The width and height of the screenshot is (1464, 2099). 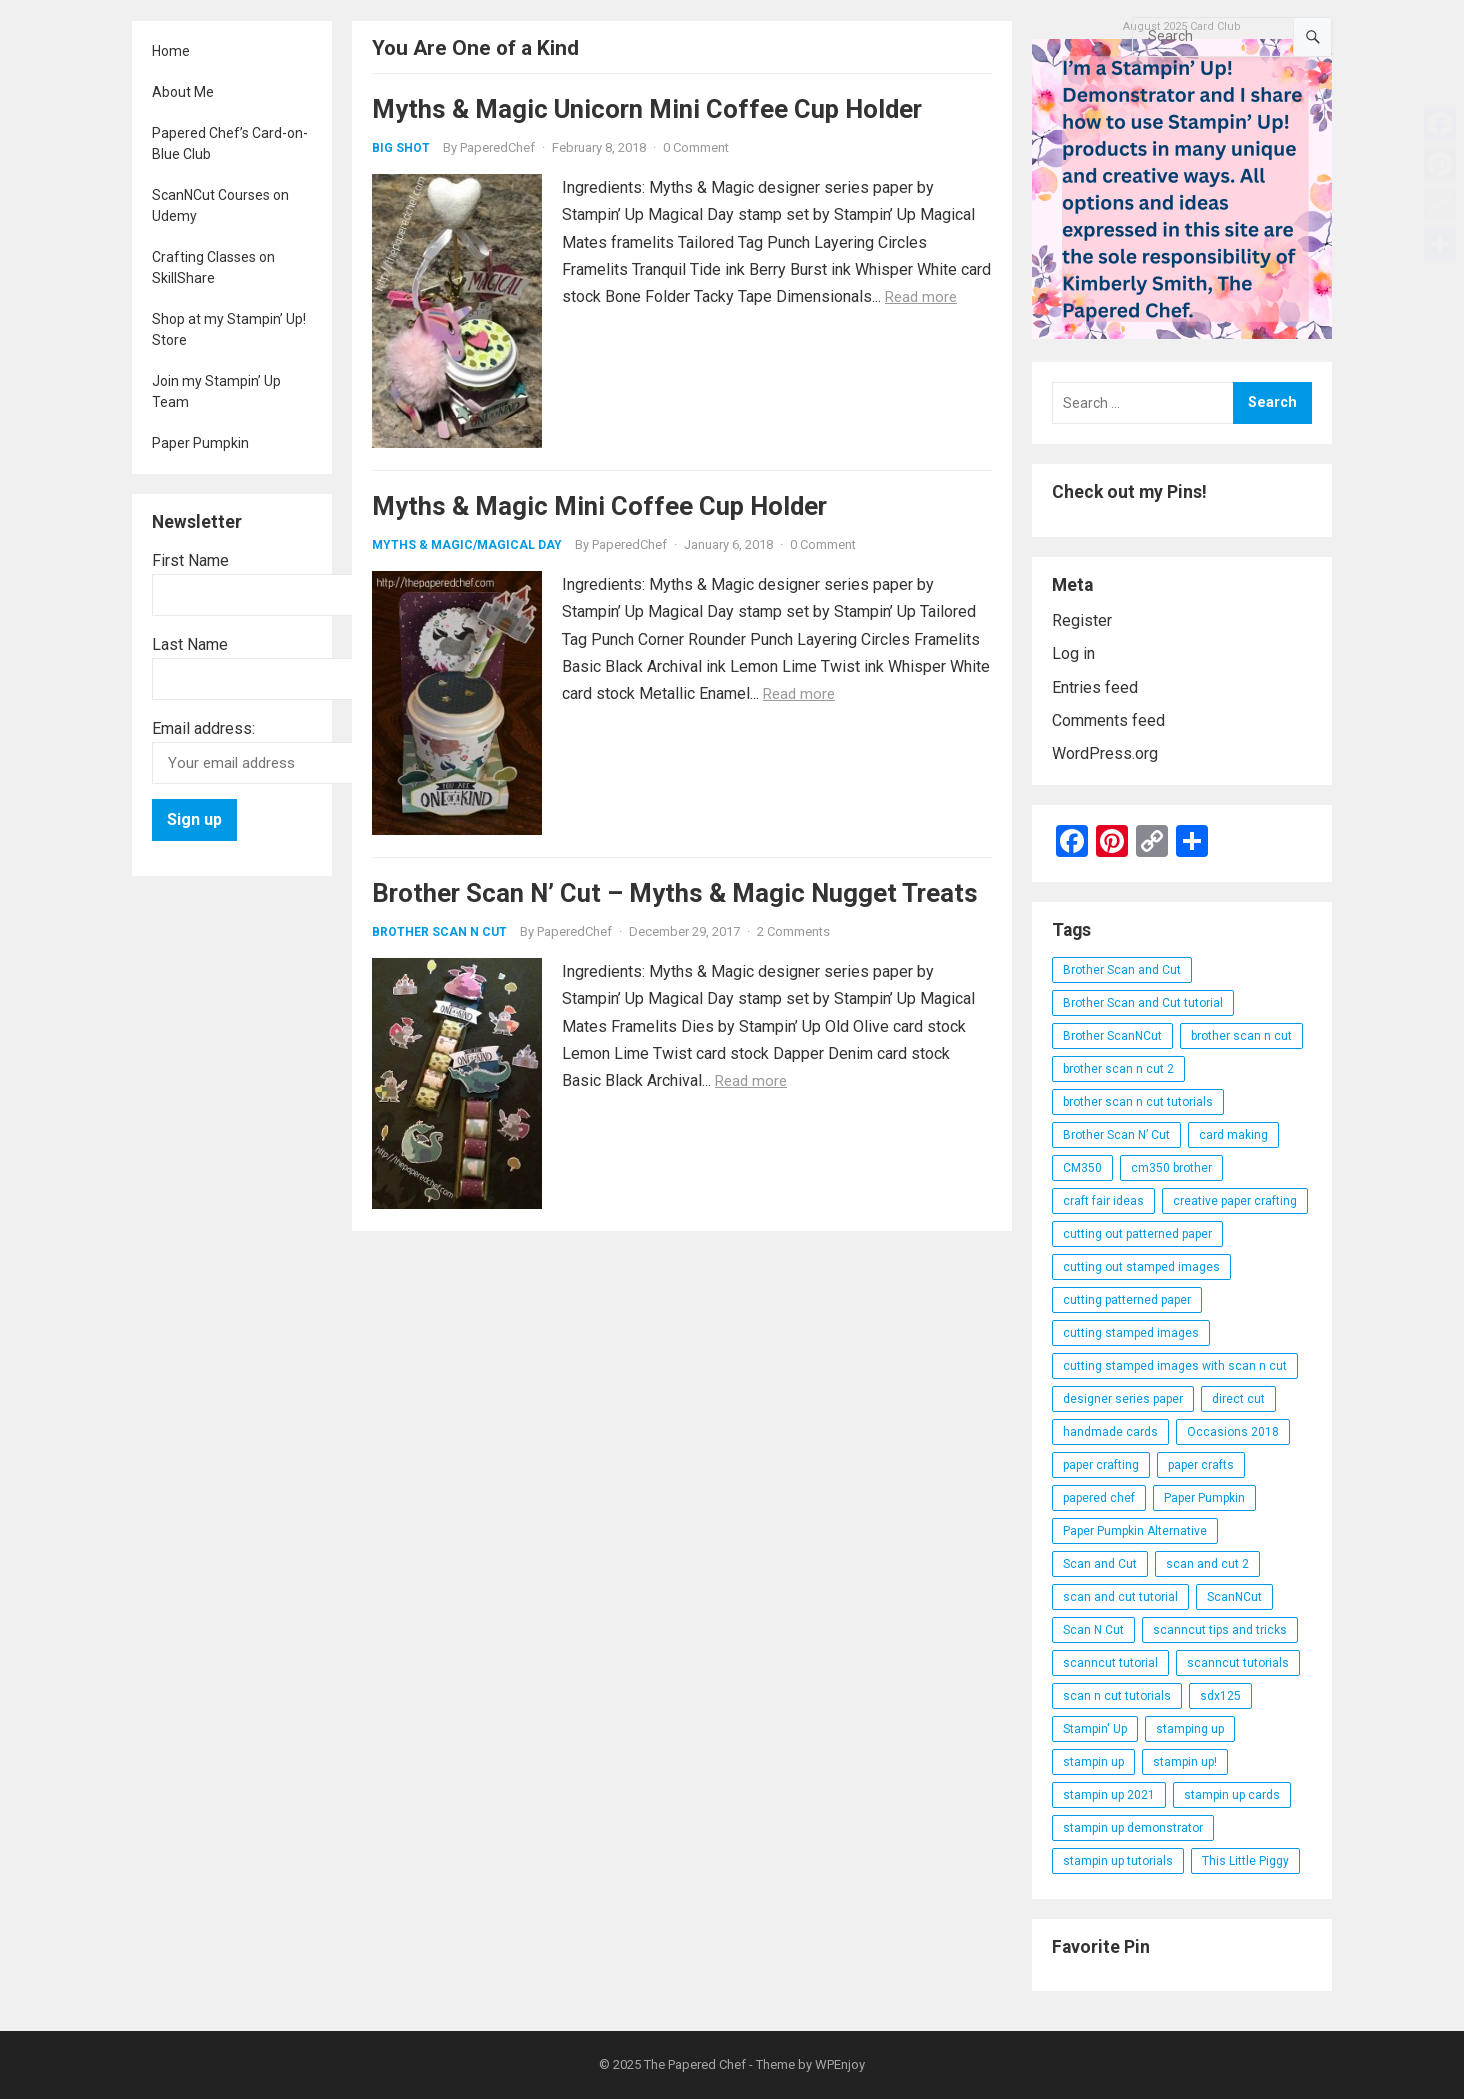 I want to click on cutting stamped images [cutting stamped images (44 items)], so click(x=1131, y=1333).